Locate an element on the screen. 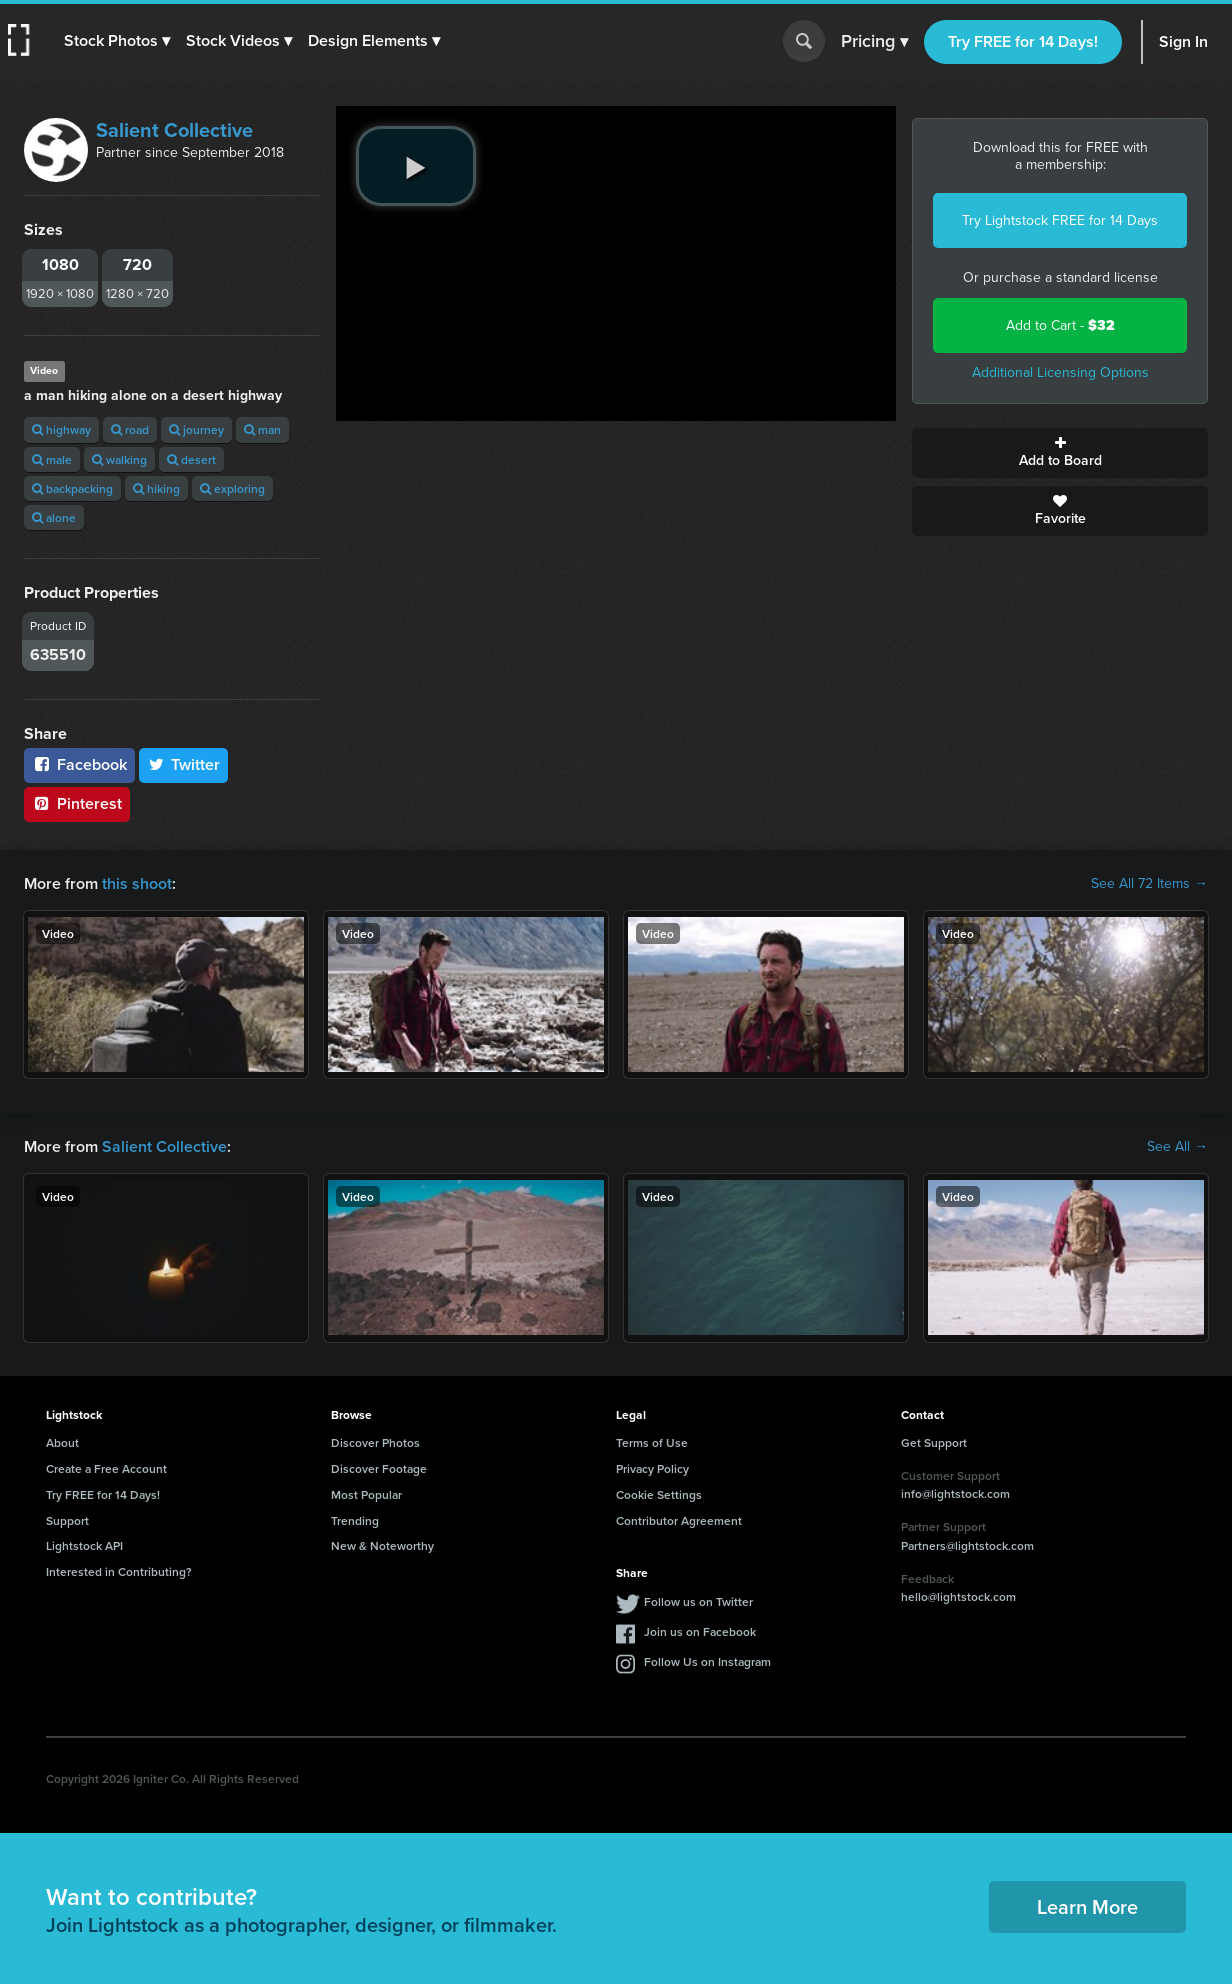 This screenshot has width=1232, height=1984. journey is located at coordinates (196, 429).